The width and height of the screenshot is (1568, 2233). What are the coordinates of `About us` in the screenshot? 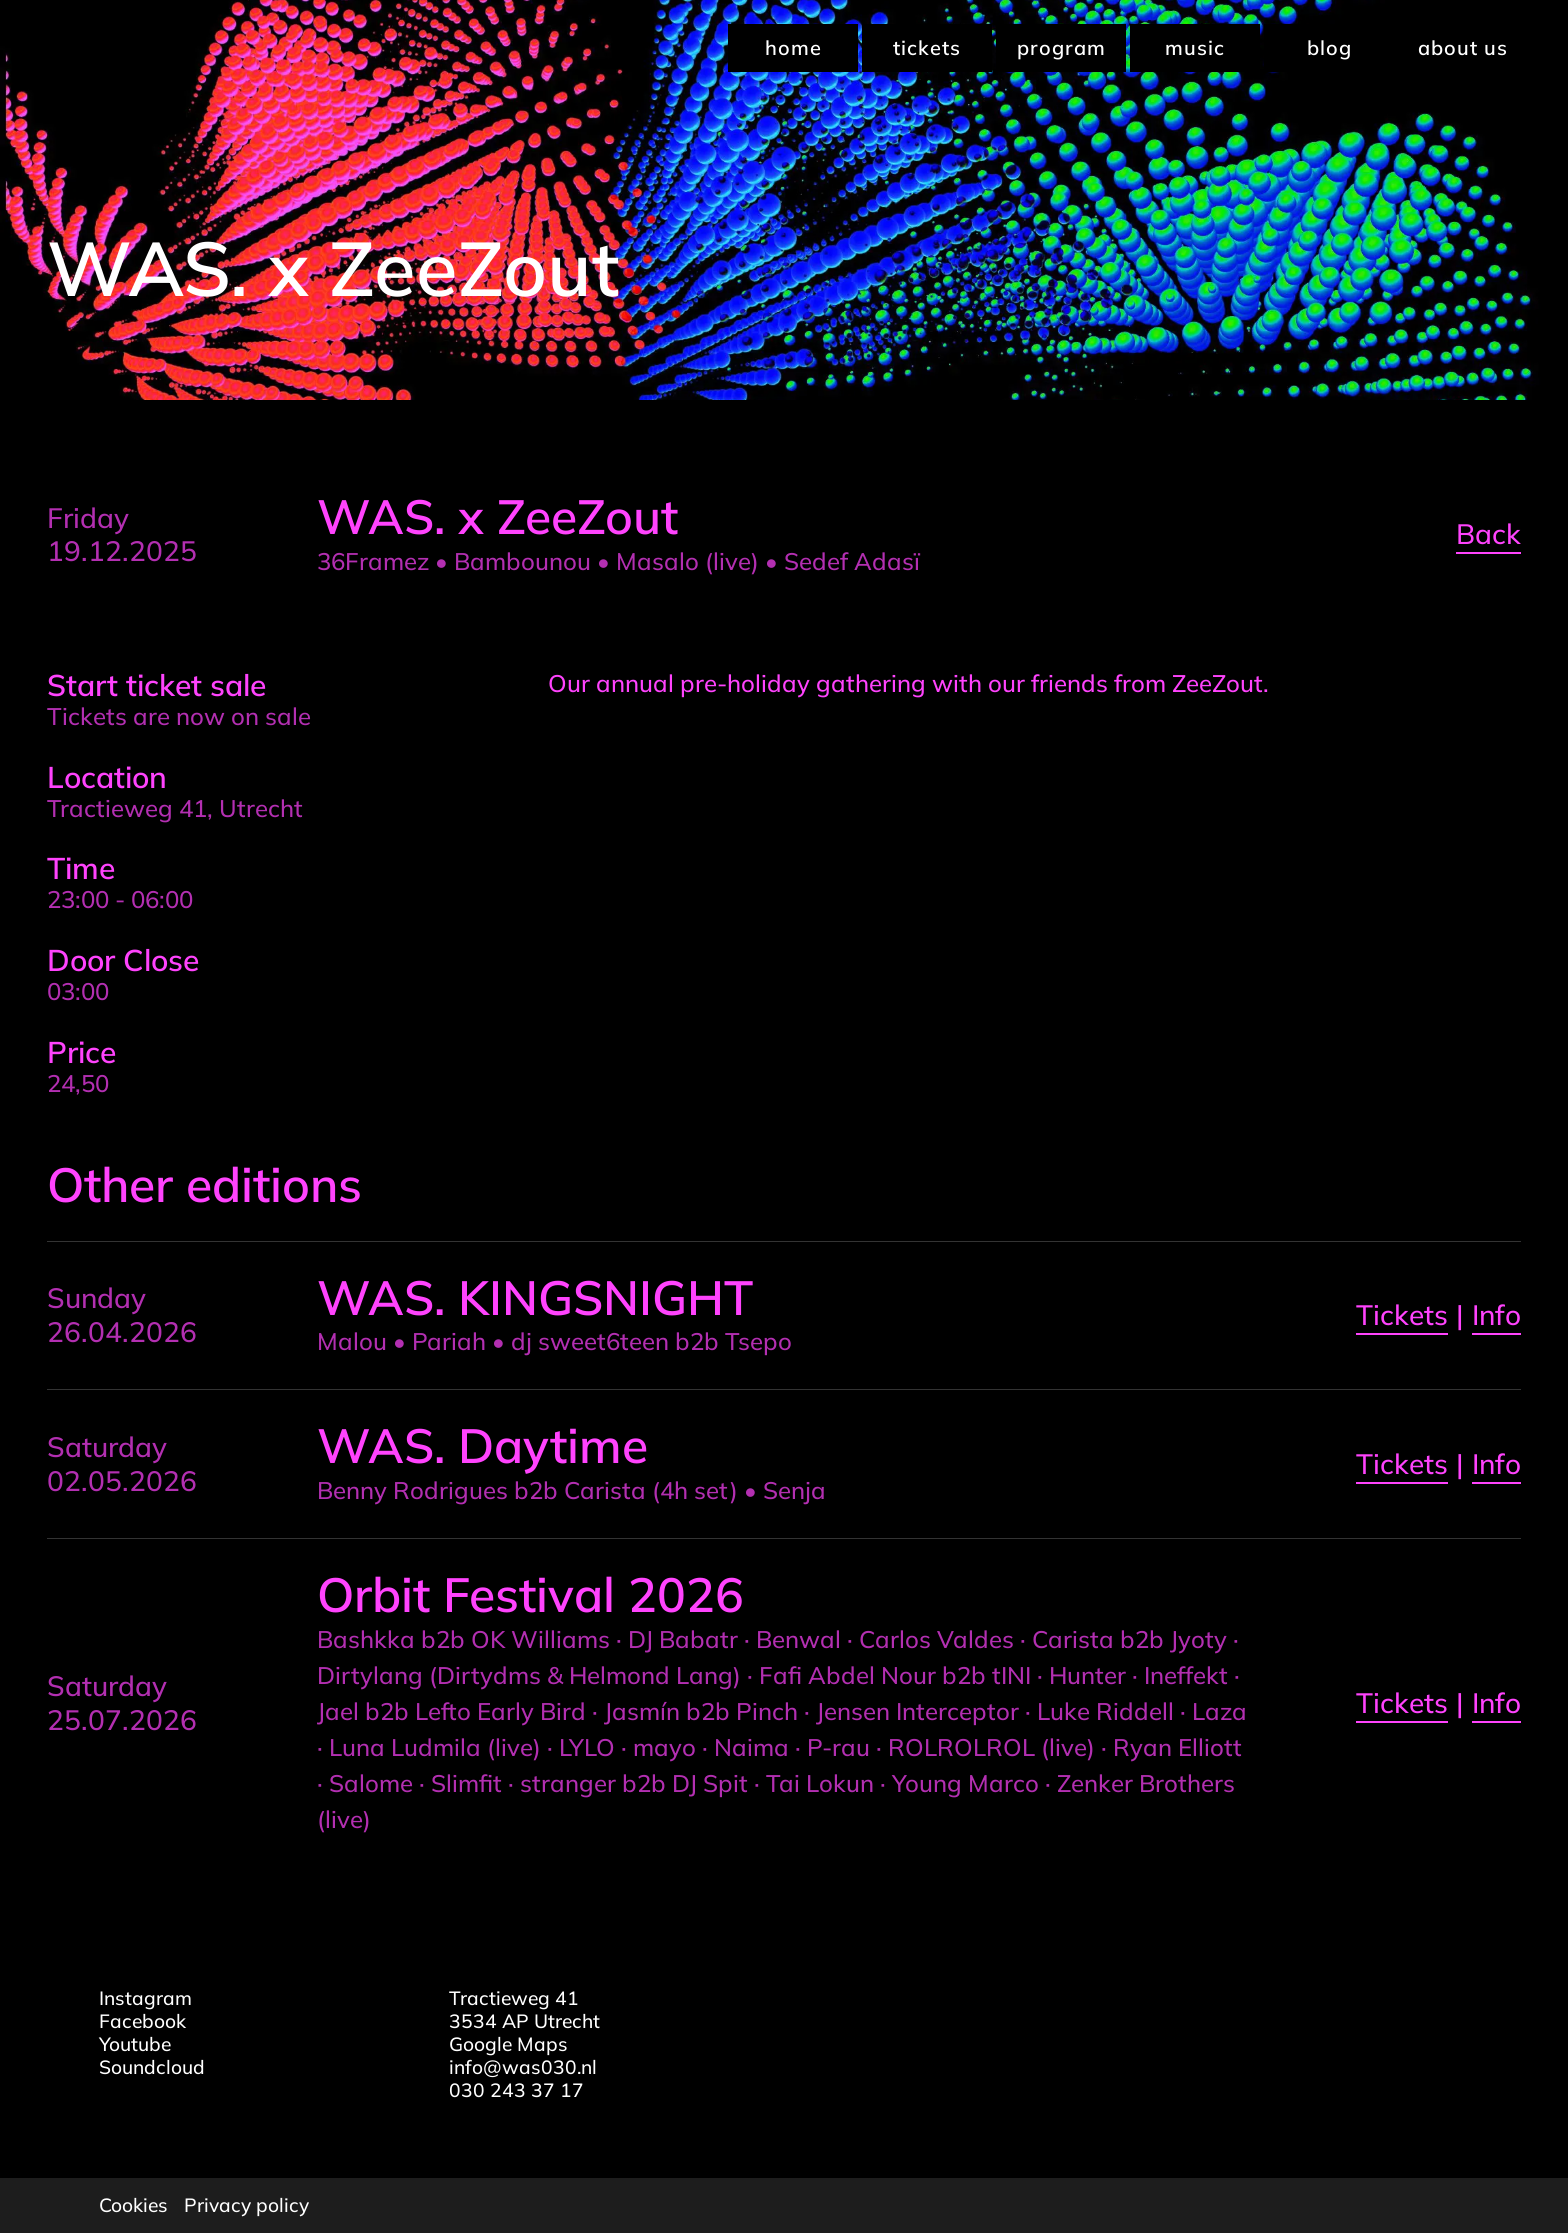 It's located at (1463, 47).